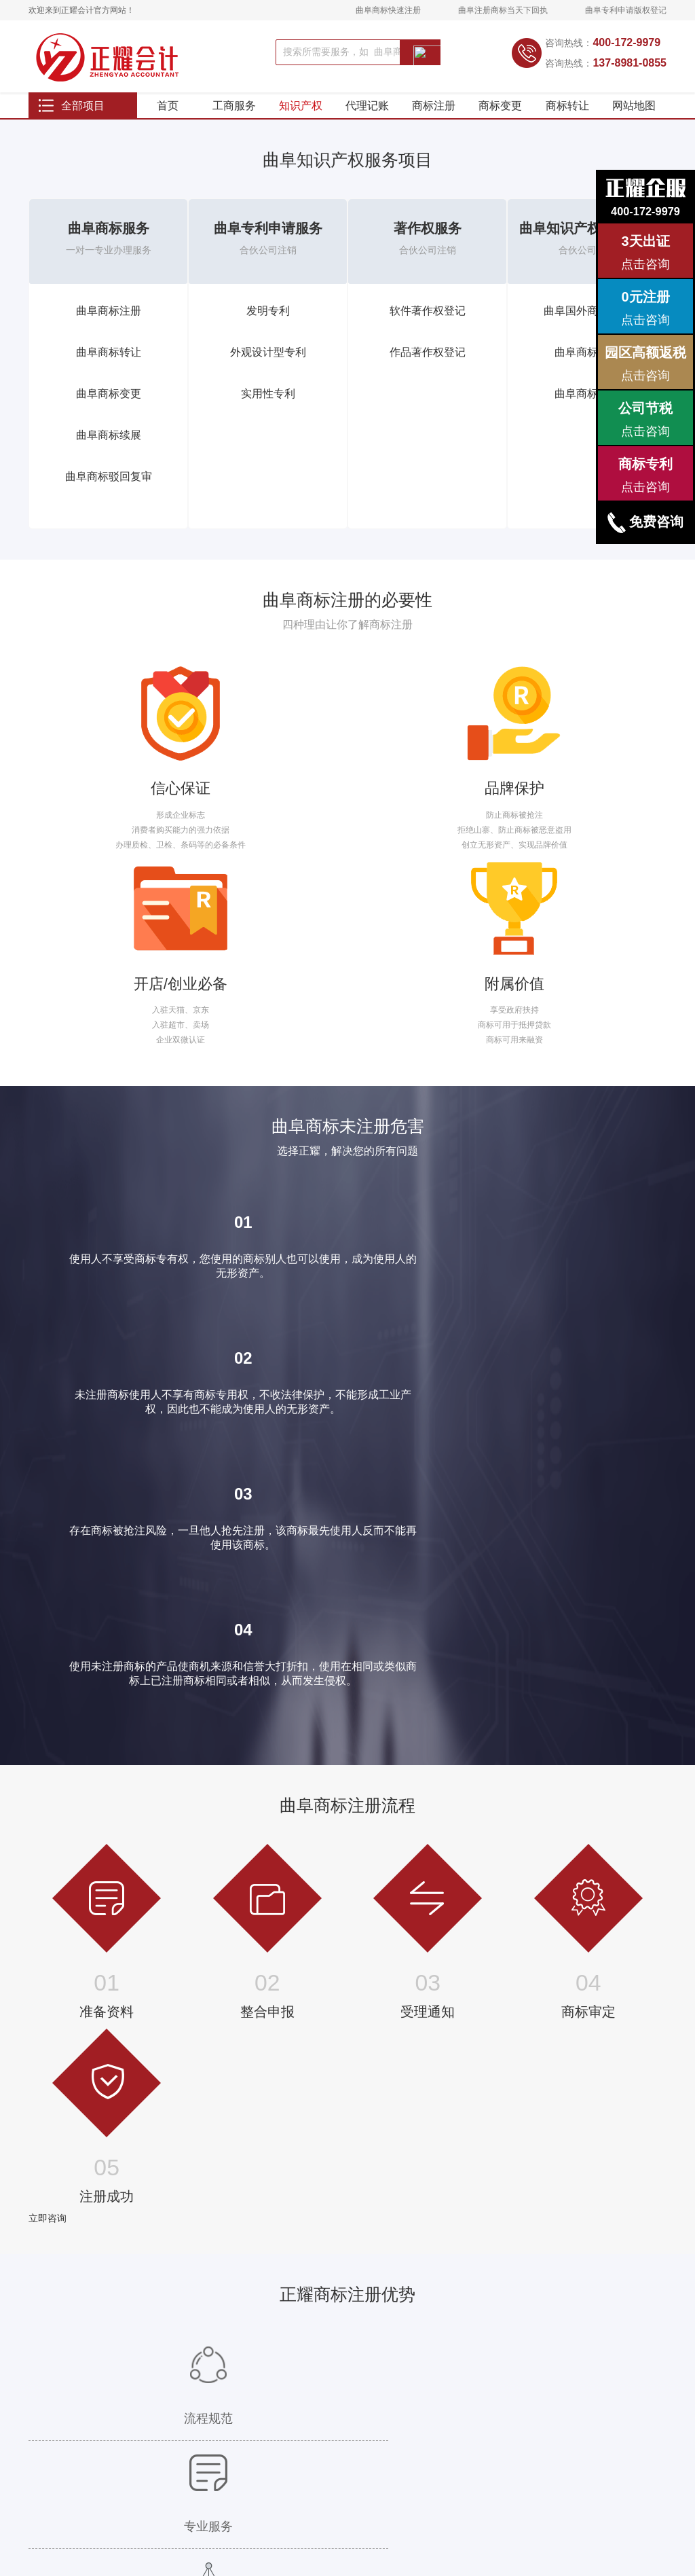 This screenshot has height=2576, width=695. What do you see at coordinates (196, 2351) in the screenshot?
I see `曲阜人力资源许可证代办` at bounding box center [196, 2351].